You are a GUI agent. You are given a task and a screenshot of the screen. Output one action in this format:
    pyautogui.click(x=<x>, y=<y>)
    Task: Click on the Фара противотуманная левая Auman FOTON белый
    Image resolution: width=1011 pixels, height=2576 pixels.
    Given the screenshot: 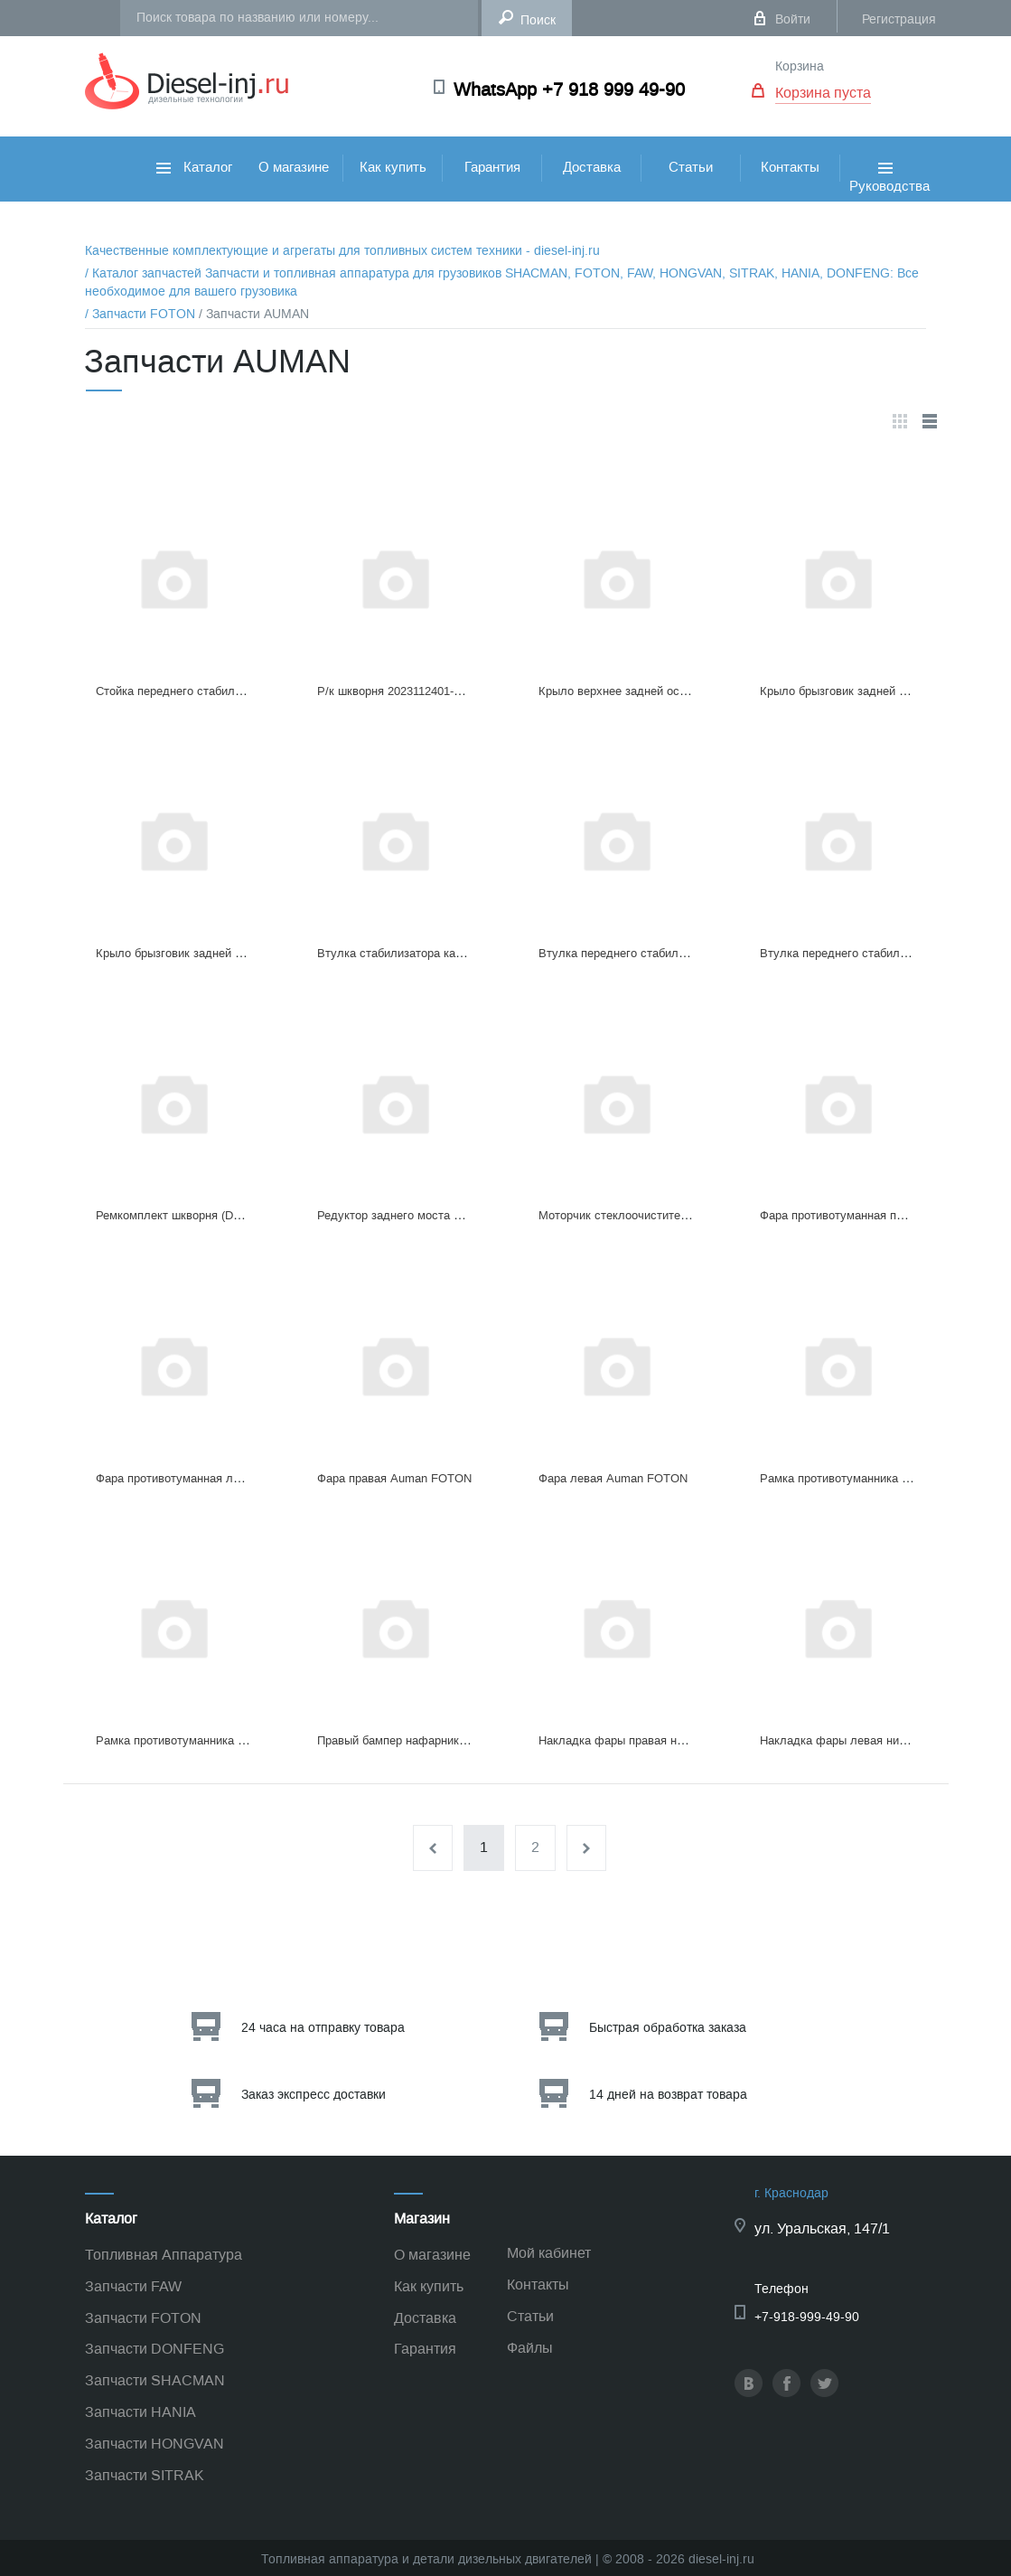 What is the action you would take?
    pyautogui.click(x=238, y=1478)
    